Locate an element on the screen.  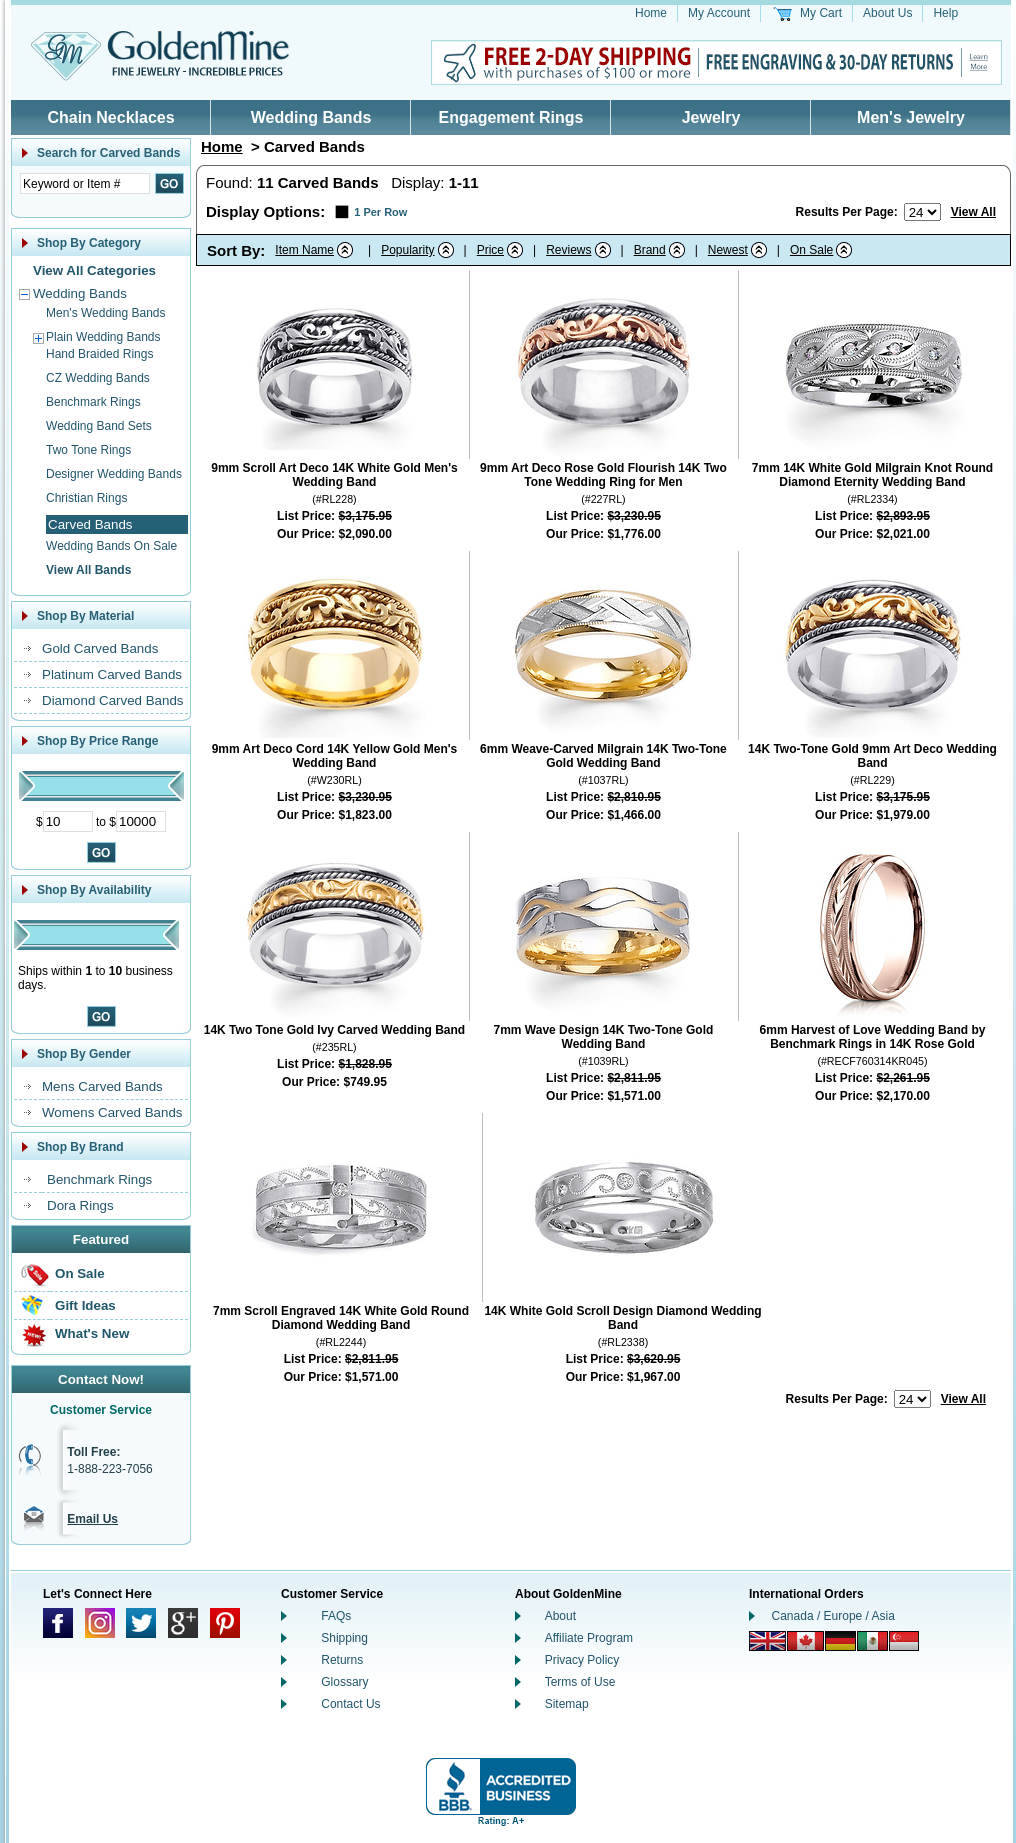
Sitemap is located at coordinates (567, 1704).